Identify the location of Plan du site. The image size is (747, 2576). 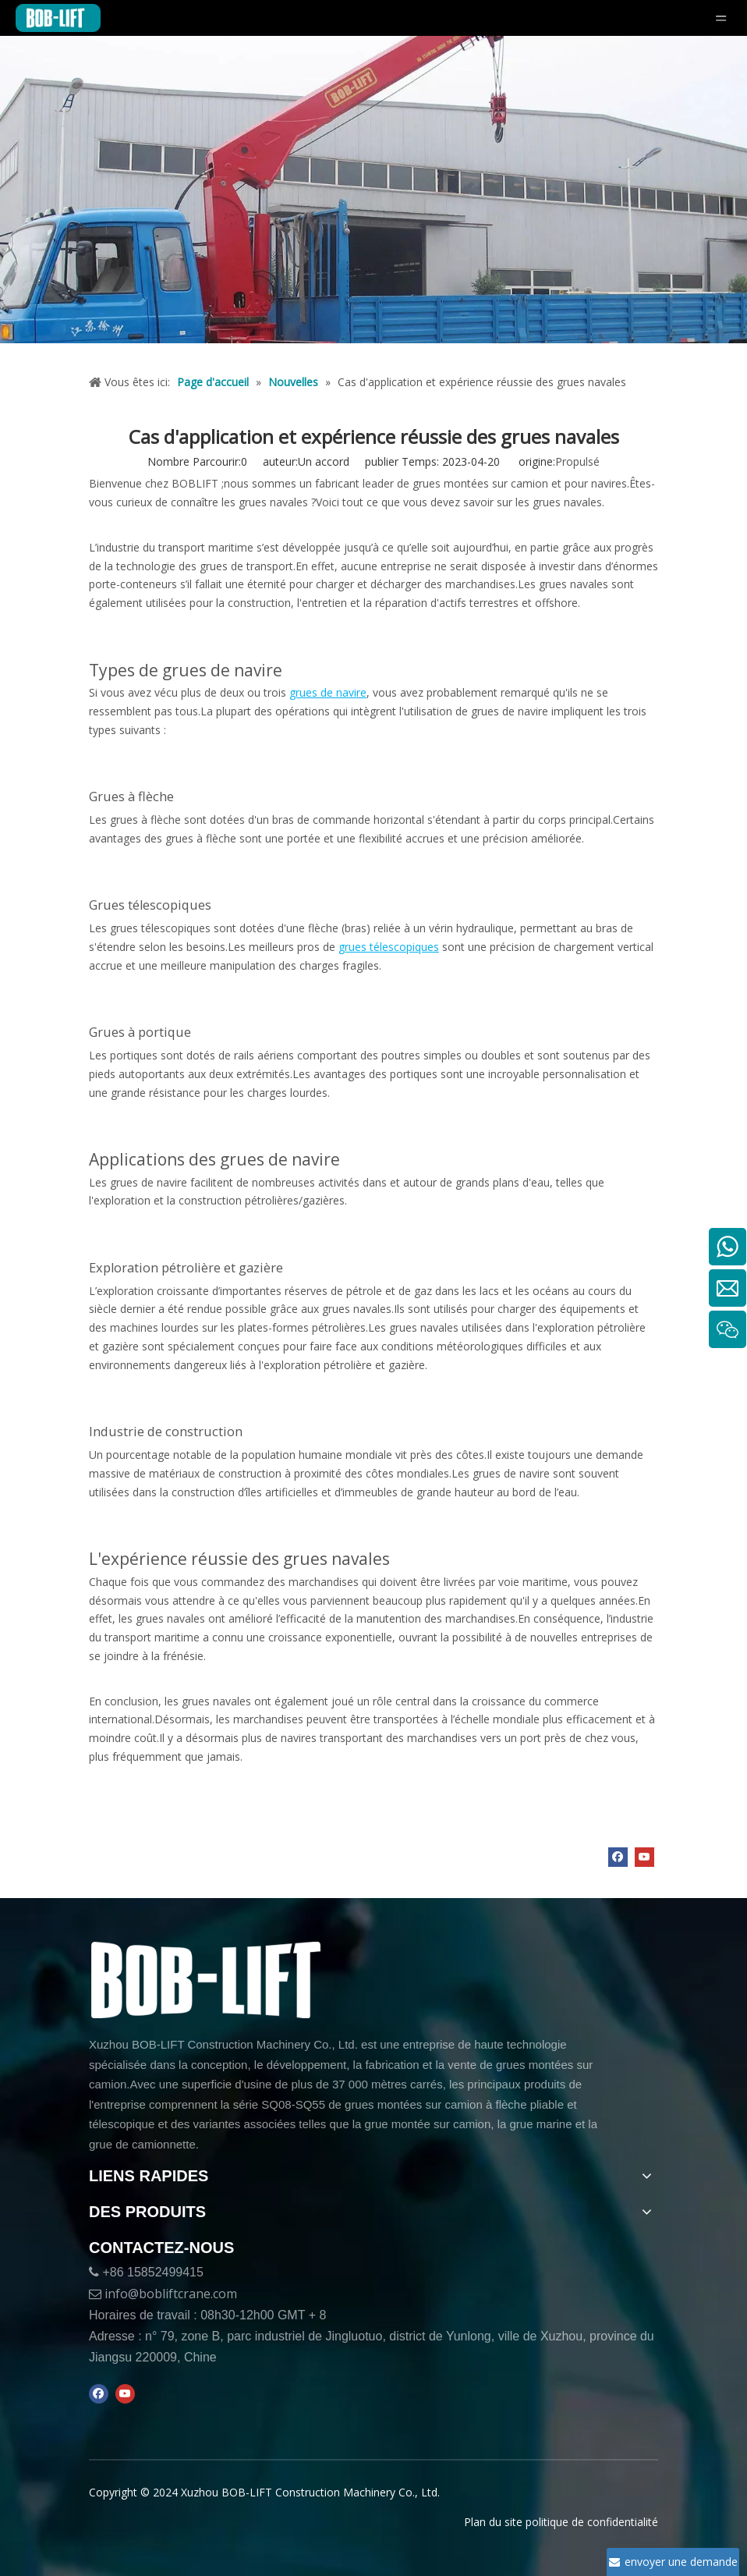
(493, 2521).